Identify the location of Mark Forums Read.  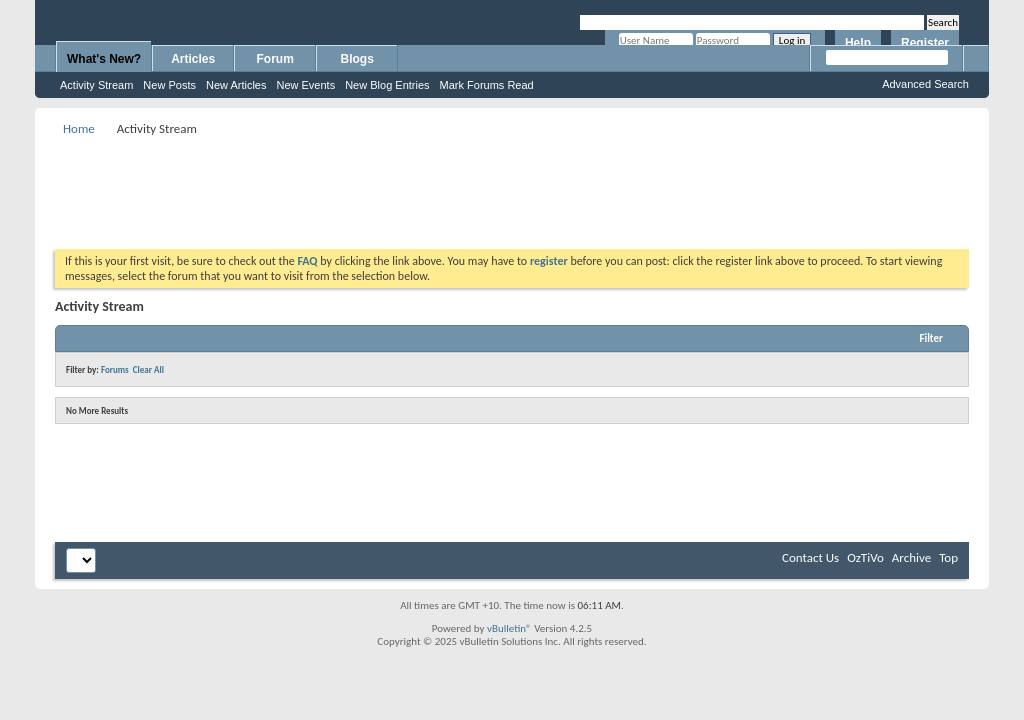
(487, 85).